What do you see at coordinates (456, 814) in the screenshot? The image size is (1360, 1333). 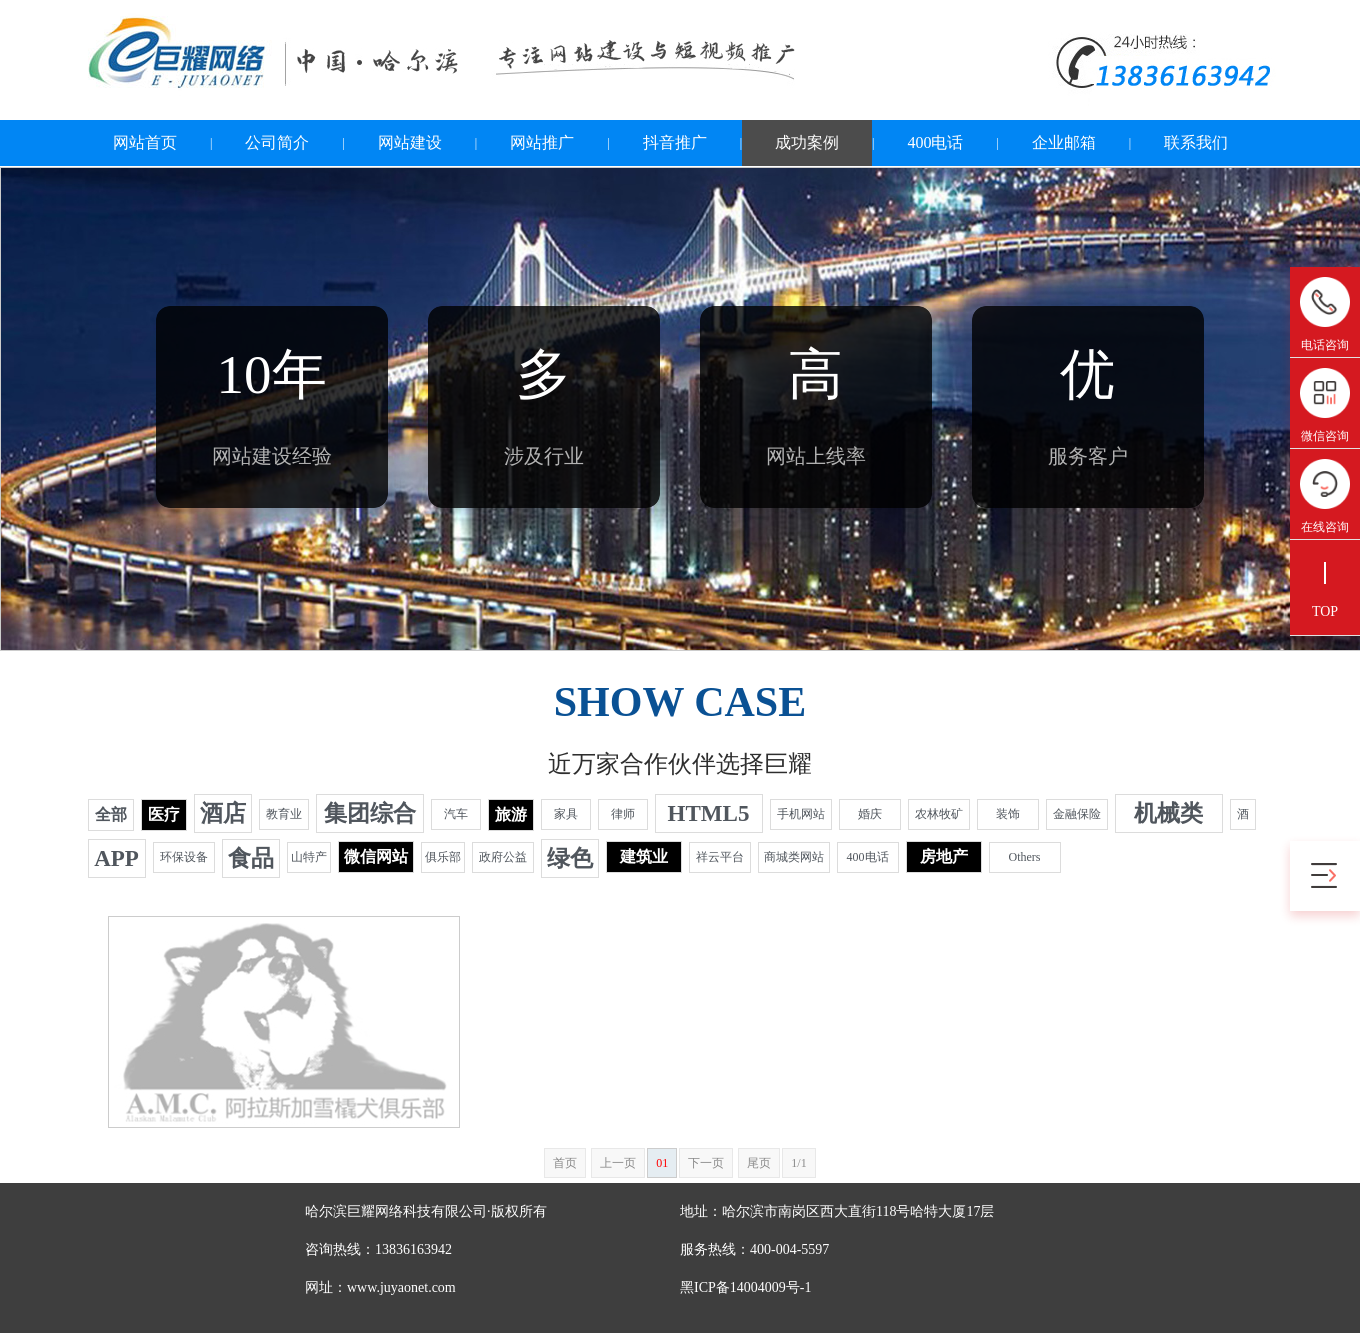 I see `汽车` at bounding box center [456, 814].